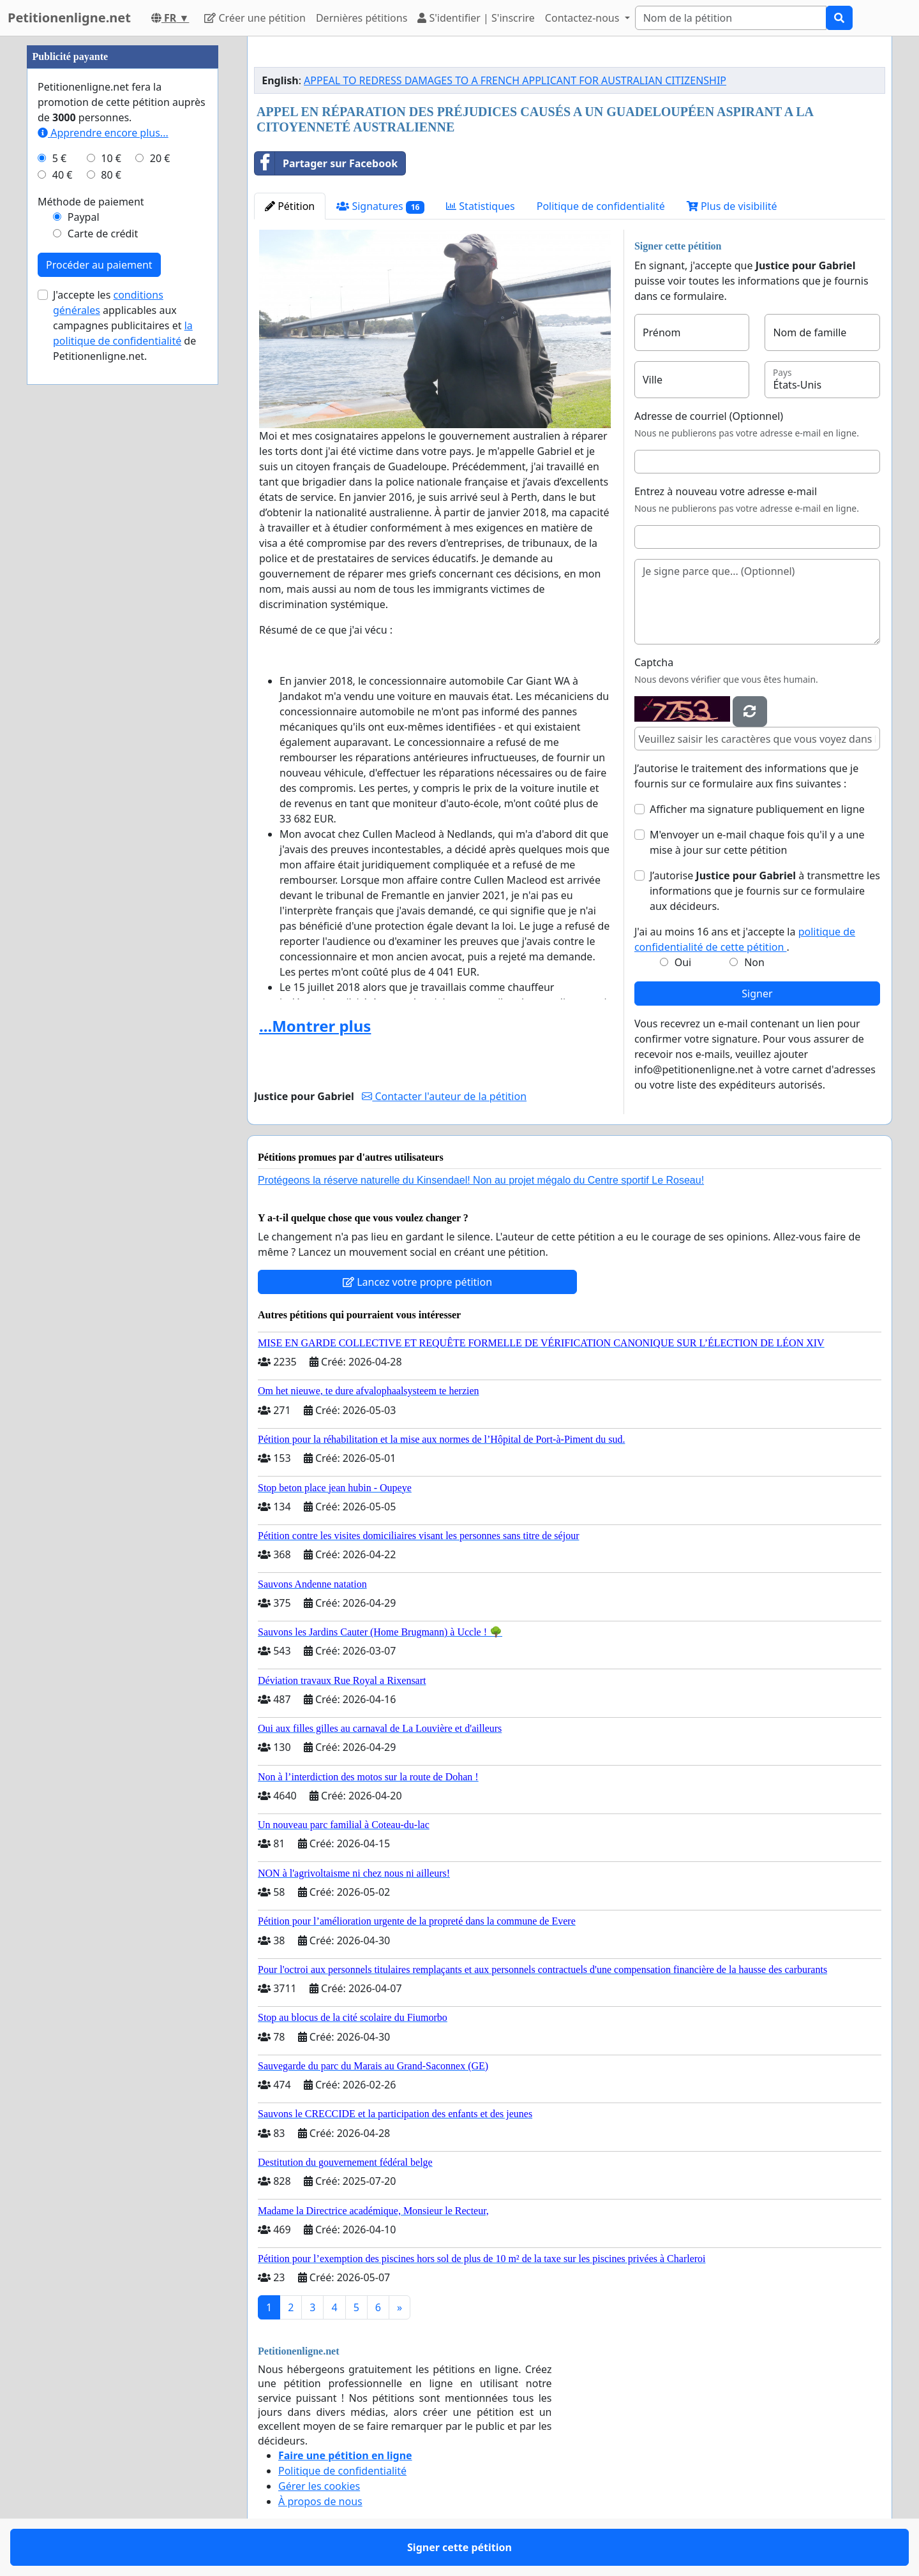 The width and height of the screenshot is (919, 2576). What do you see at coordinates (103, 234) in the screenshot?
I see `Carte de crédit` at bounding box center [103, 234].